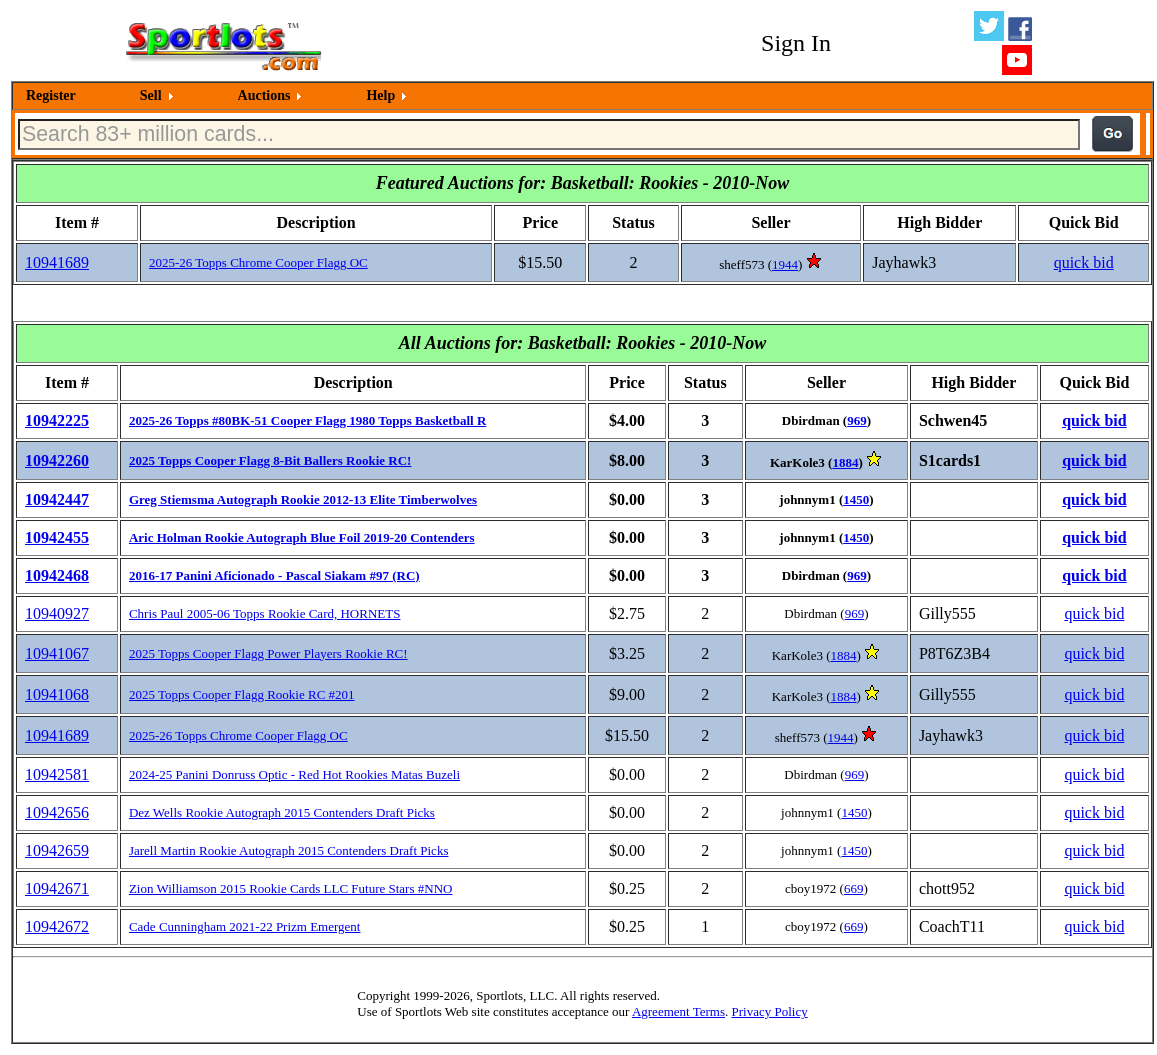 The image size is (1157, 1055). What do you see at coordinates (845, 462) in the screenshot?
I see `1884` at bounding box center [845, 462].